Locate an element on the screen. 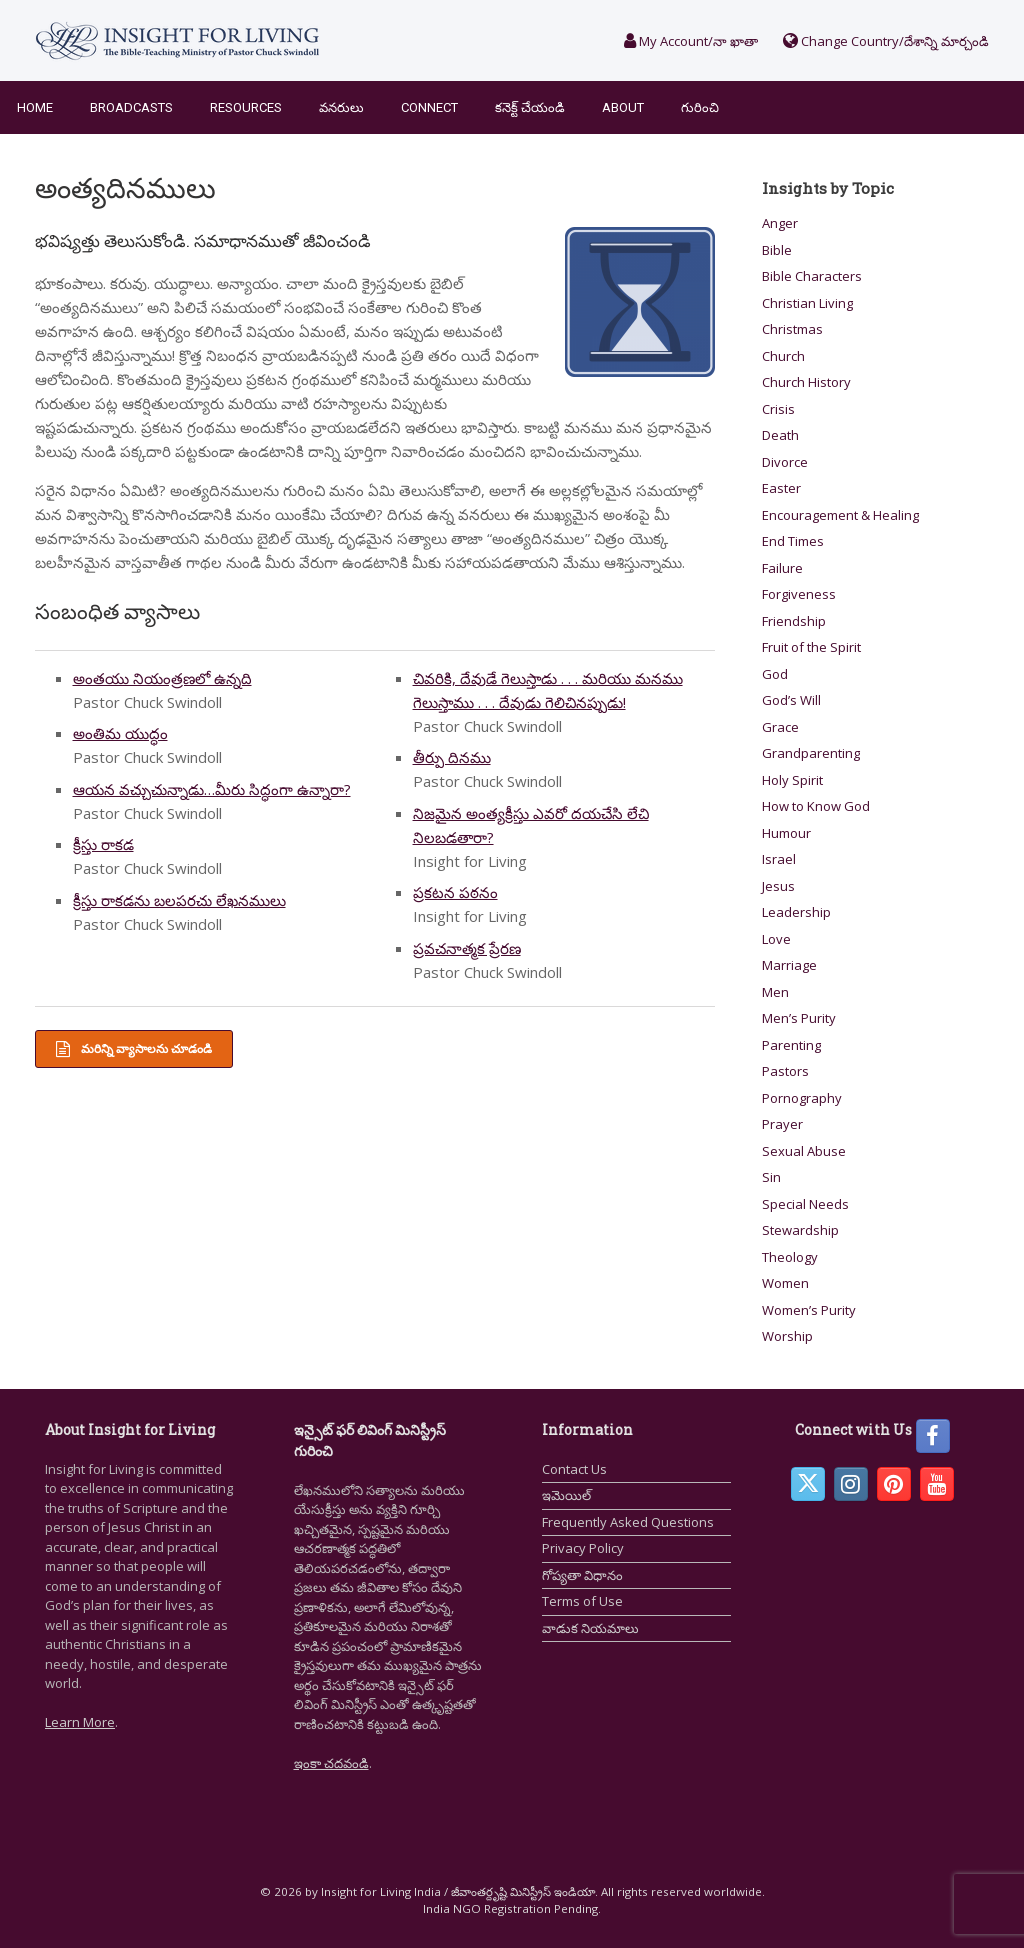 Image resolution: width=1024 pixels, height=1948 pixels. అంతయు నియంత్రణలో ఉన్నది is located at coordinates (162, 678).